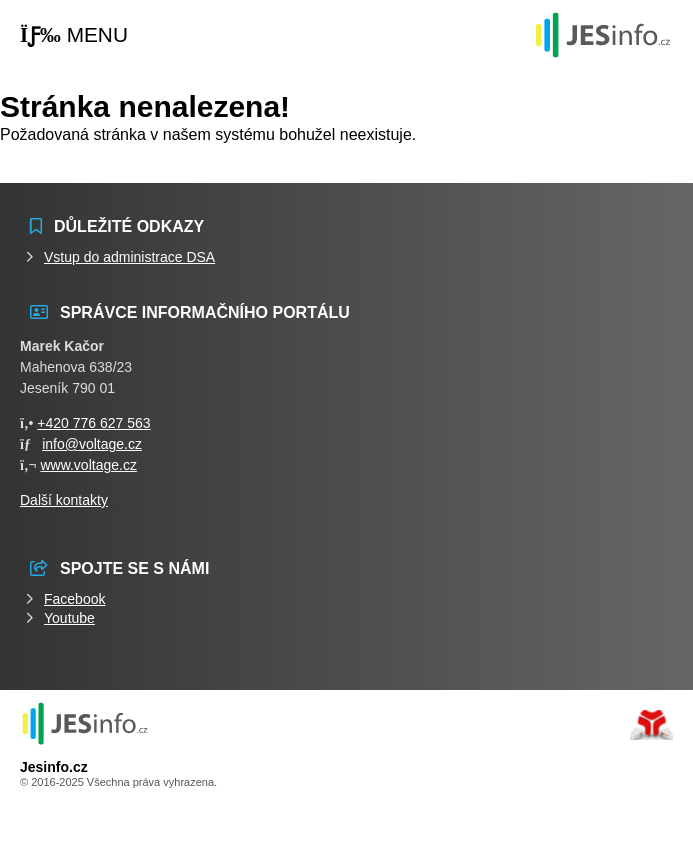 The height and width of the screenshot is (858, 693). What do you see at coordinates (64, 500) in the screenshot?
I see `Další kontakty` at bounding box center [64, 500].